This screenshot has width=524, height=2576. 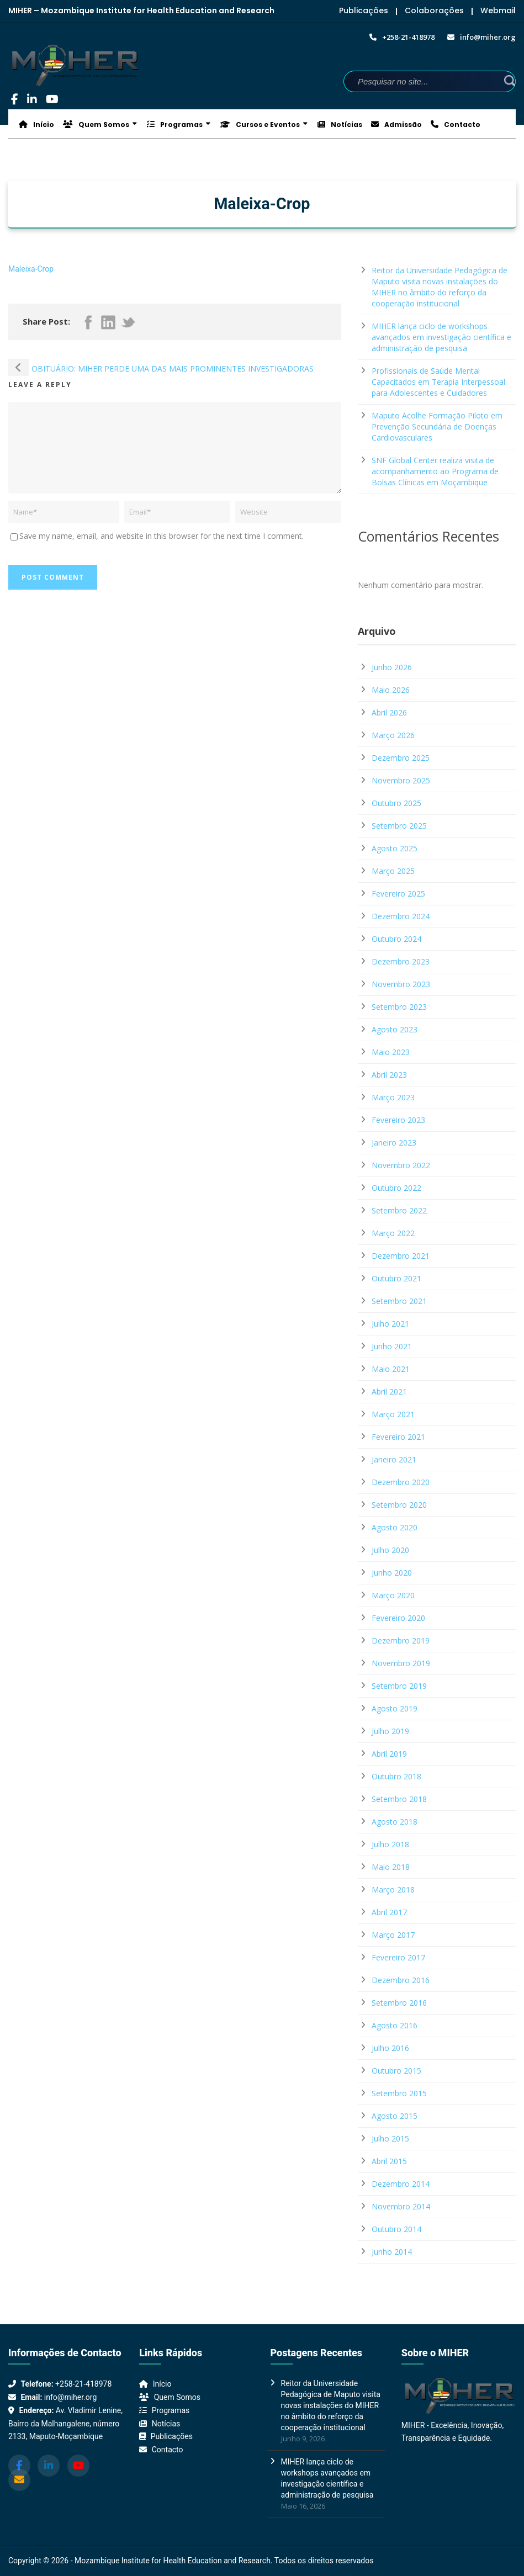 I want to click on Agosto 2019, so click(x=394, y=1708).